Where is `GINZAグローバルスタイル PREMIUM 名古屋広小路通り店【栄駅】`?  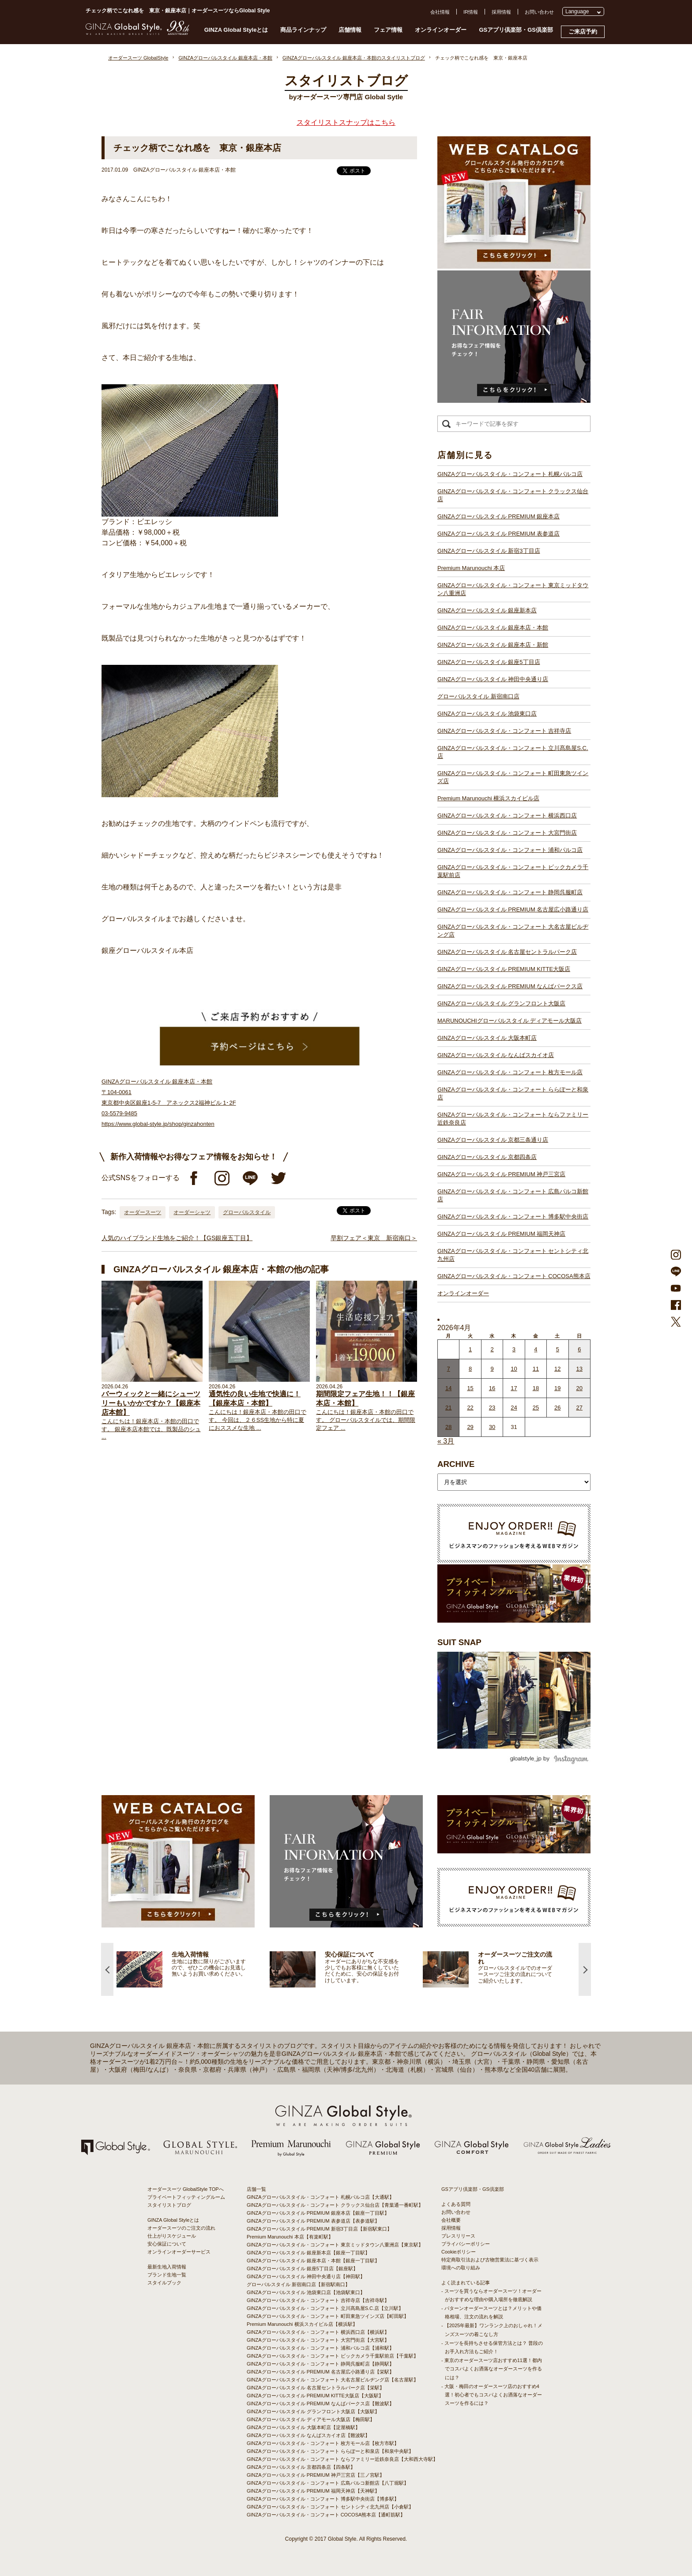 GINZAグローバルスタイル PREMIUM 名古屋広小路通り店【栄駅】 is located at coordinates (320, 2371).